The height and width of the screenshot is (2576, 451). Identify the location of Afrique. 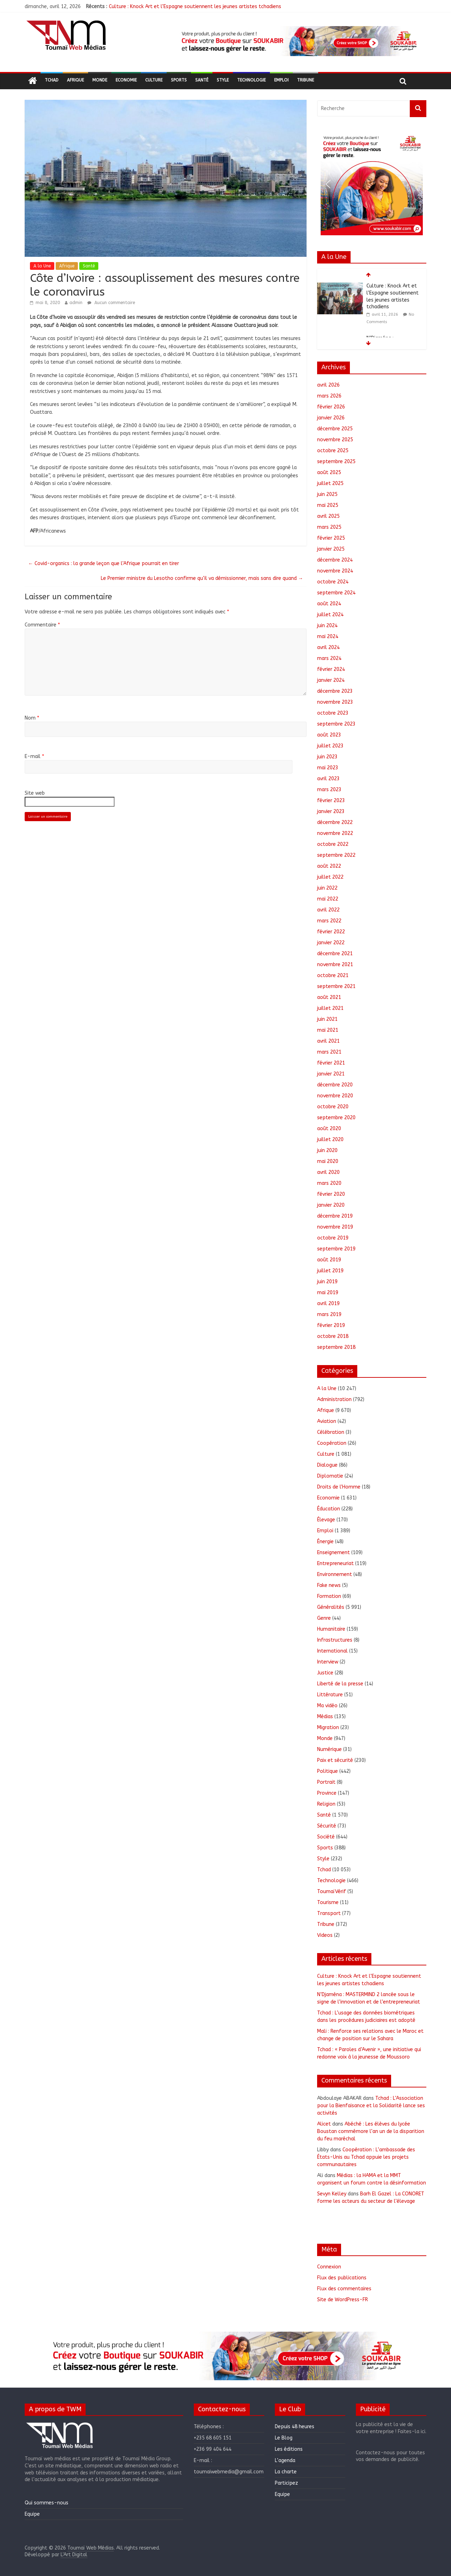
(75, 80).